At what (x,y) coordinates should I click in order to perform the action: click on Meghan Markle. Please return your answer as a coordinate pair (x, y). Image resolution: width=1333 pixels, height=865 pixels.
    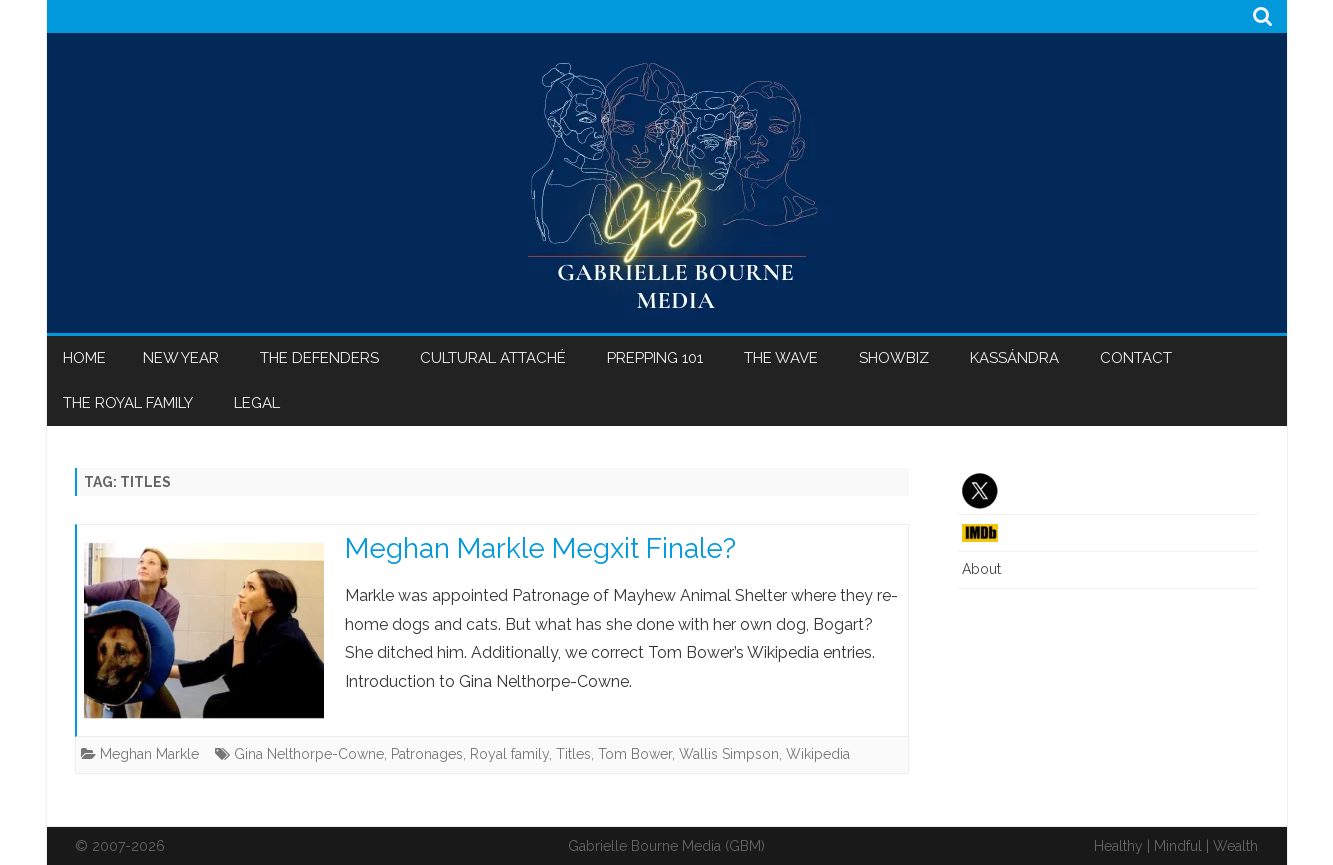
    Looking at the image, I should click on (149, 754).